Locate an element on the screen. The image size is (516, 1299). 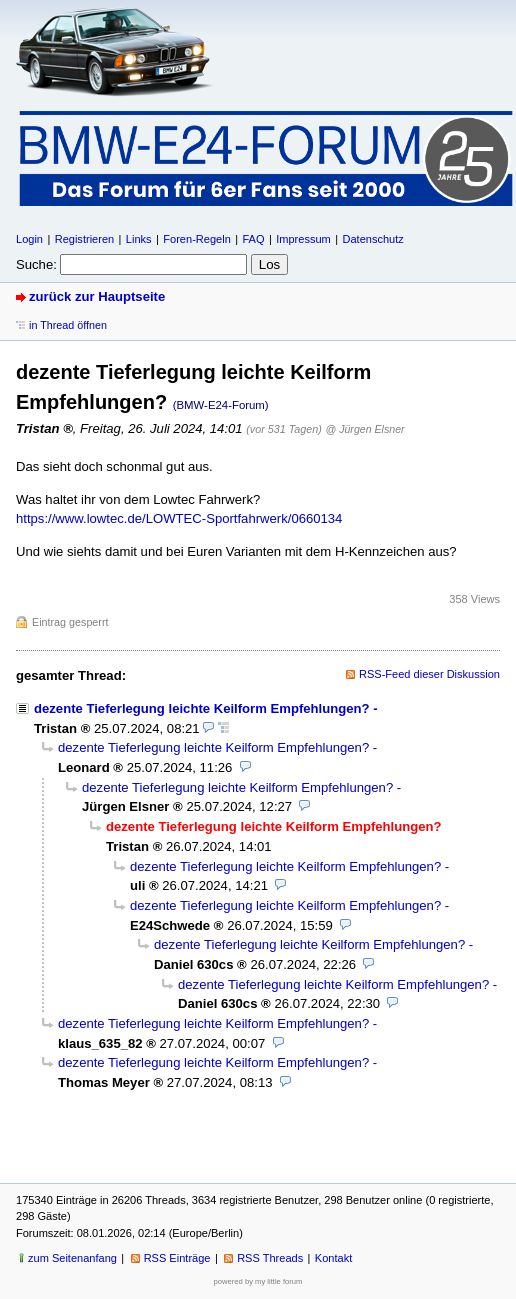
zurück zur Hauptseite is located at coordinates (97, 296).